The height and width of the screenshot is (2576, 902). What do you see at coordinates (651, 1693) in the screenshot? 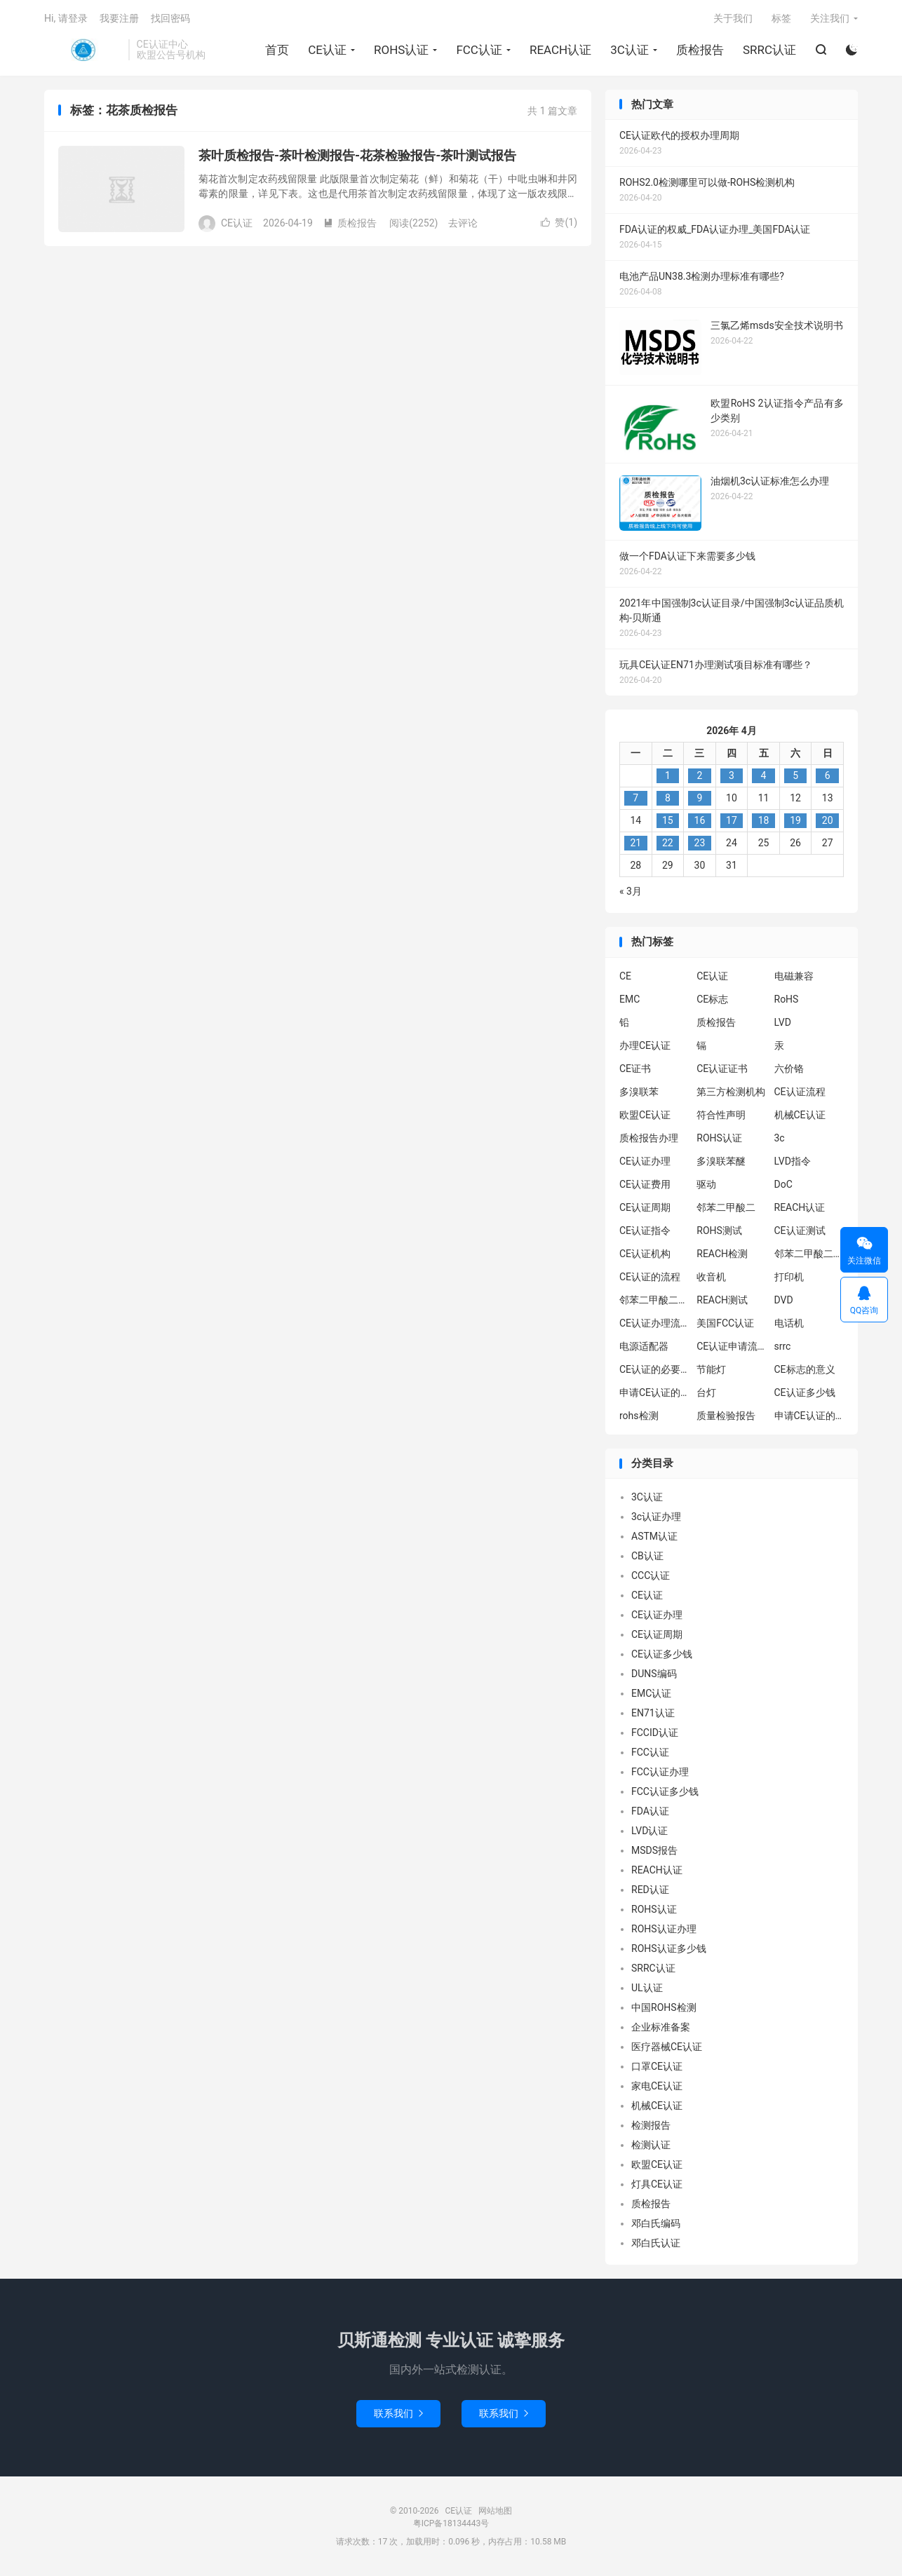
I see `EMC认证` at bounding box center [651, 1693].